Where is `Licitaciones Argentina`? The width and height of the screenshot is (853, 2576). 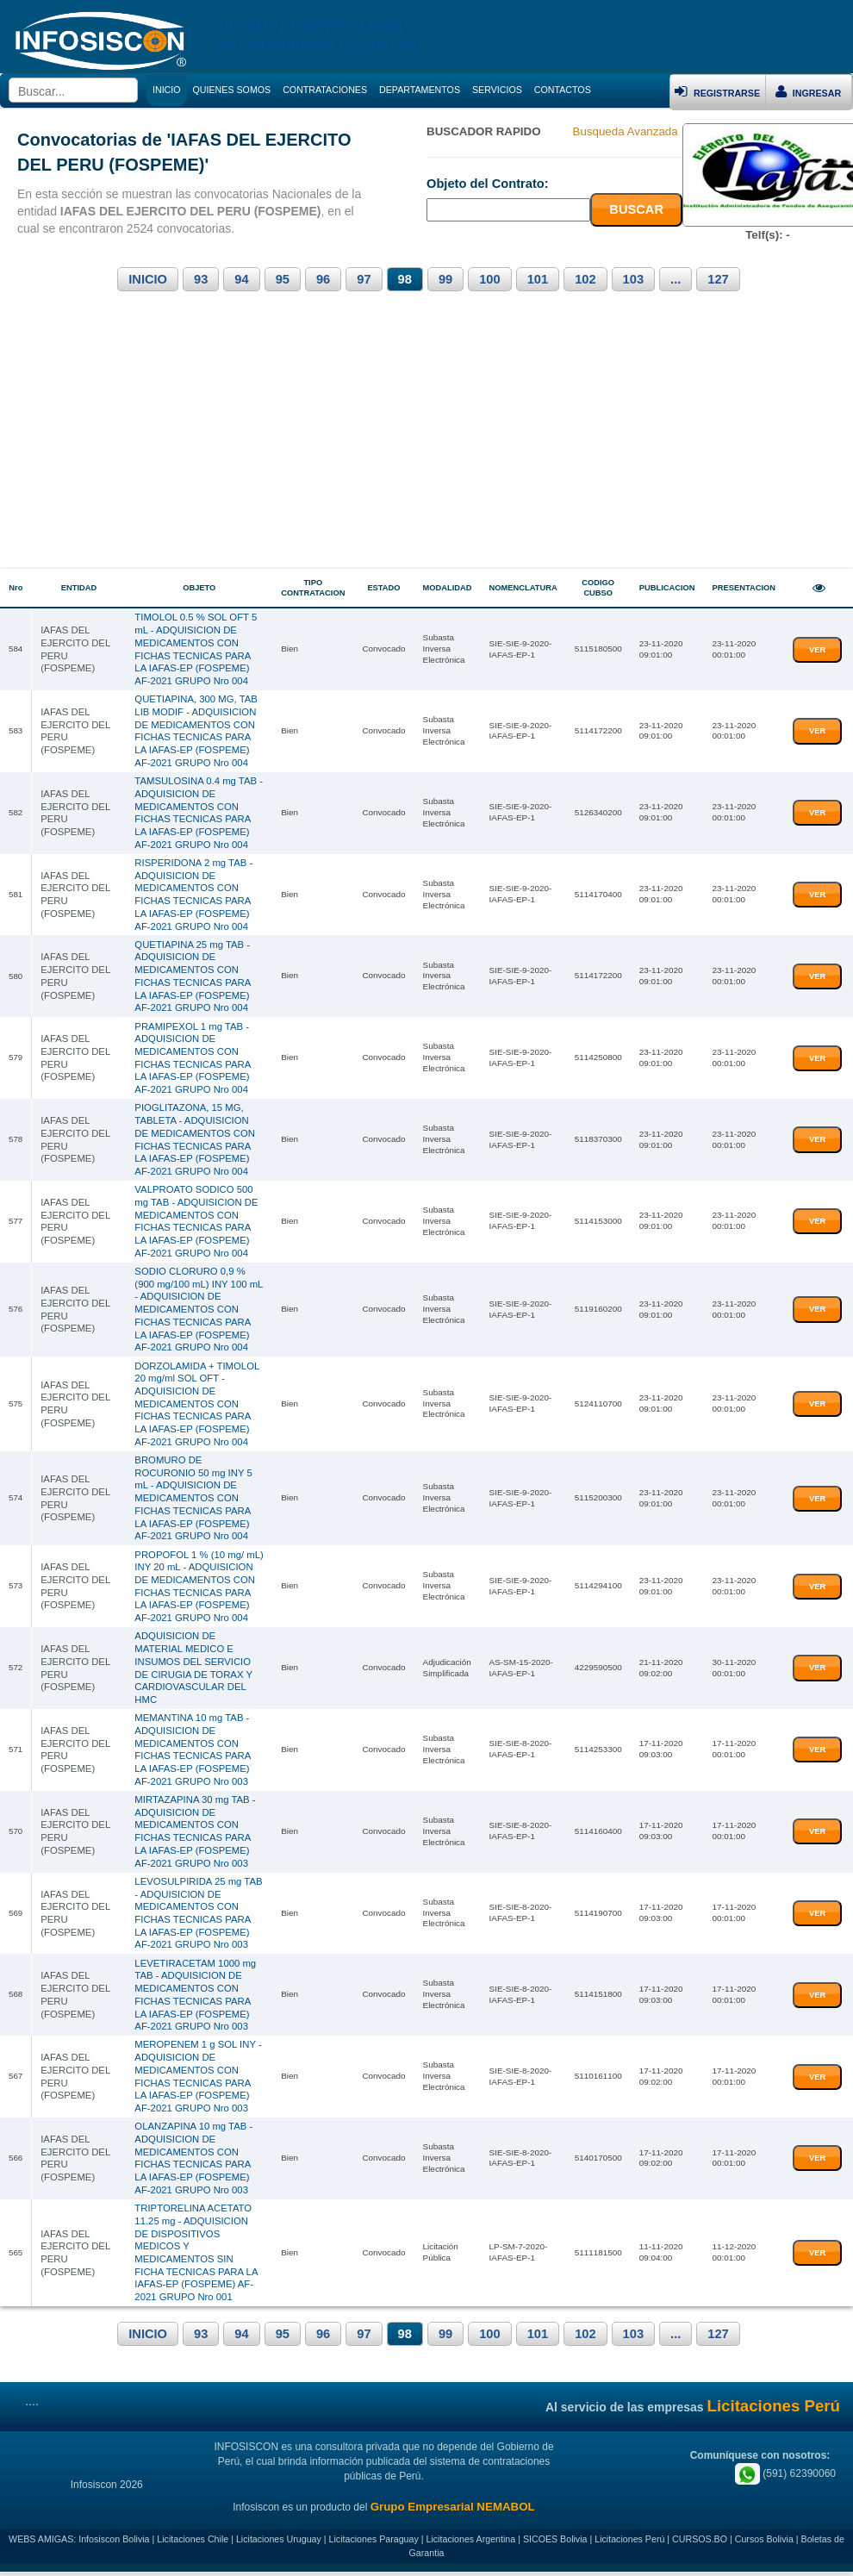
Licitaciones Argentina is located at coordinates (471, 2543).